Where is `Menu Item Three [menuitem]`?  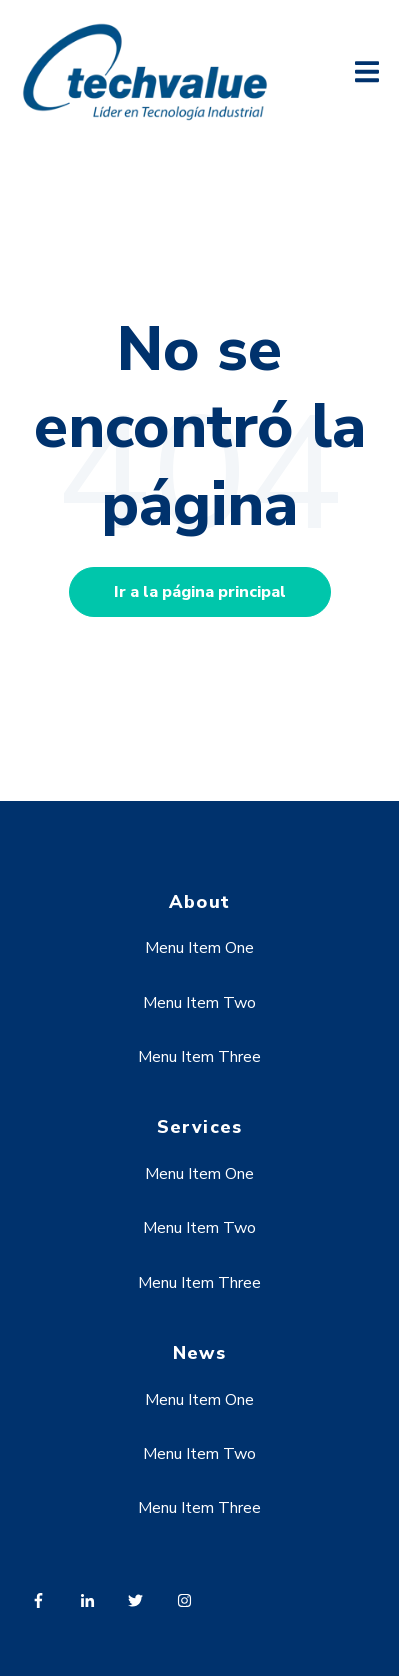
Menu Item Three [menuitem] is located at coordinates (199, 1057).